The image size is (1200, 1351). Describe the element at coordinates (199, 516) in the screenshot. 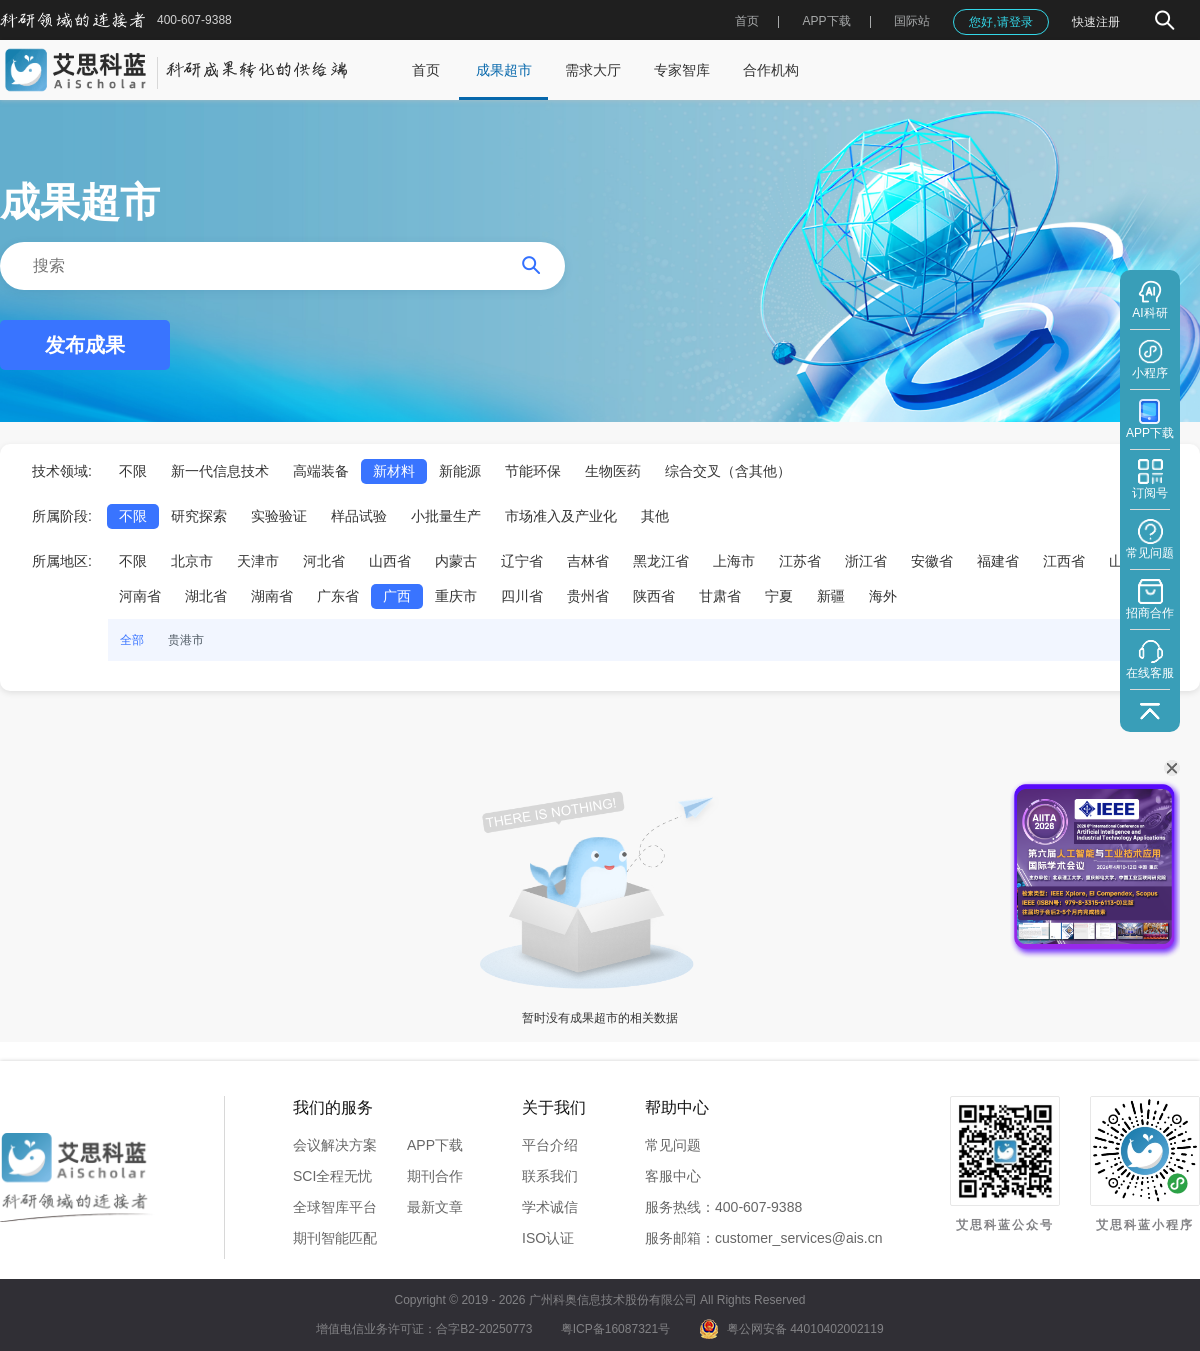

I see `研究探索` at that location.